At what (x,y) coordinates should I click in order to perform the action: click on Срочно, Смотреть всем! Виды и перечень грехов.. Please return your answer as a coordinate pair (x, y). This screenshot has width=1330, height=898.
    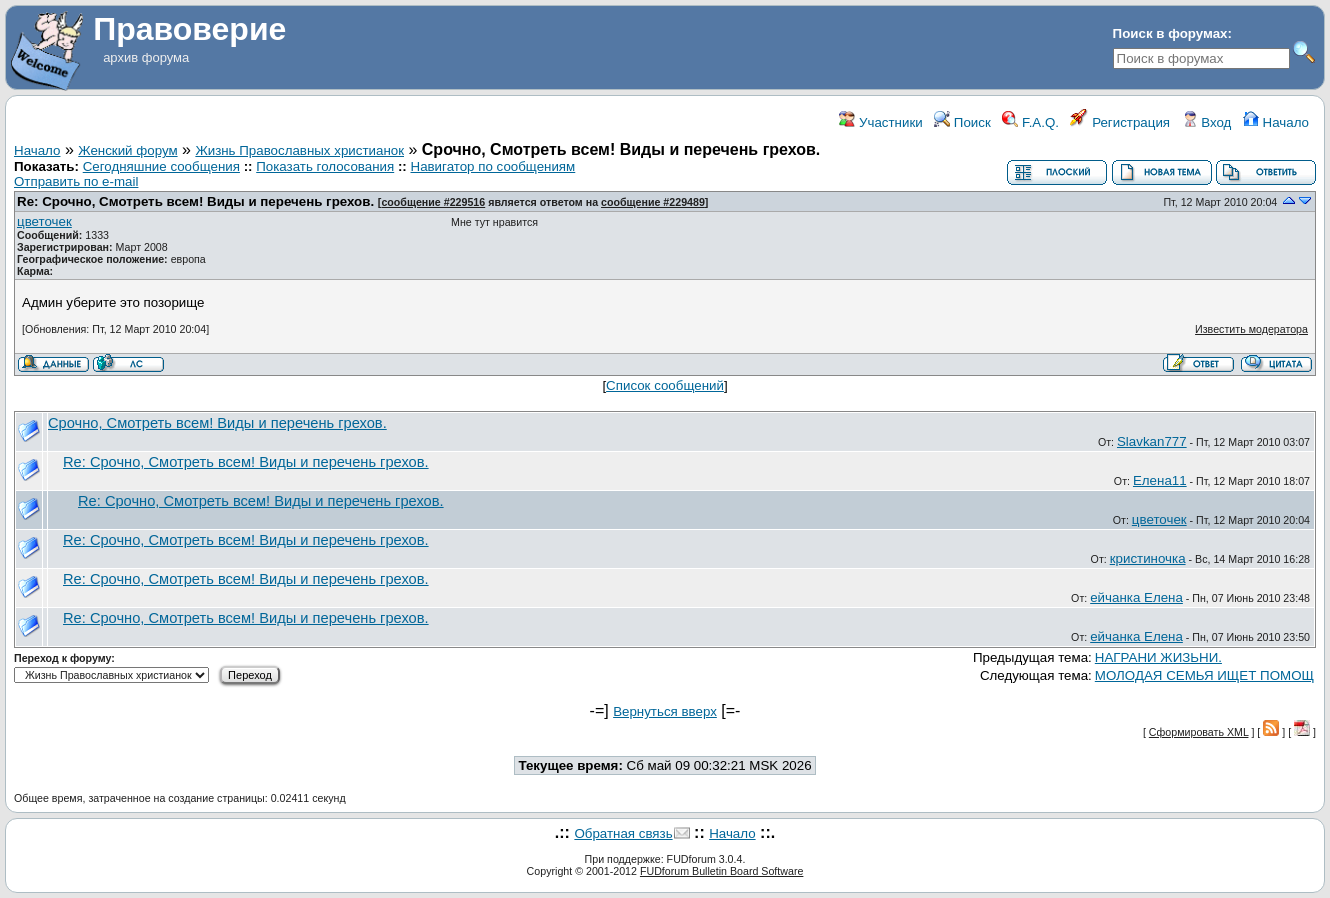
    Looking at the image, I should click on (217, 423).